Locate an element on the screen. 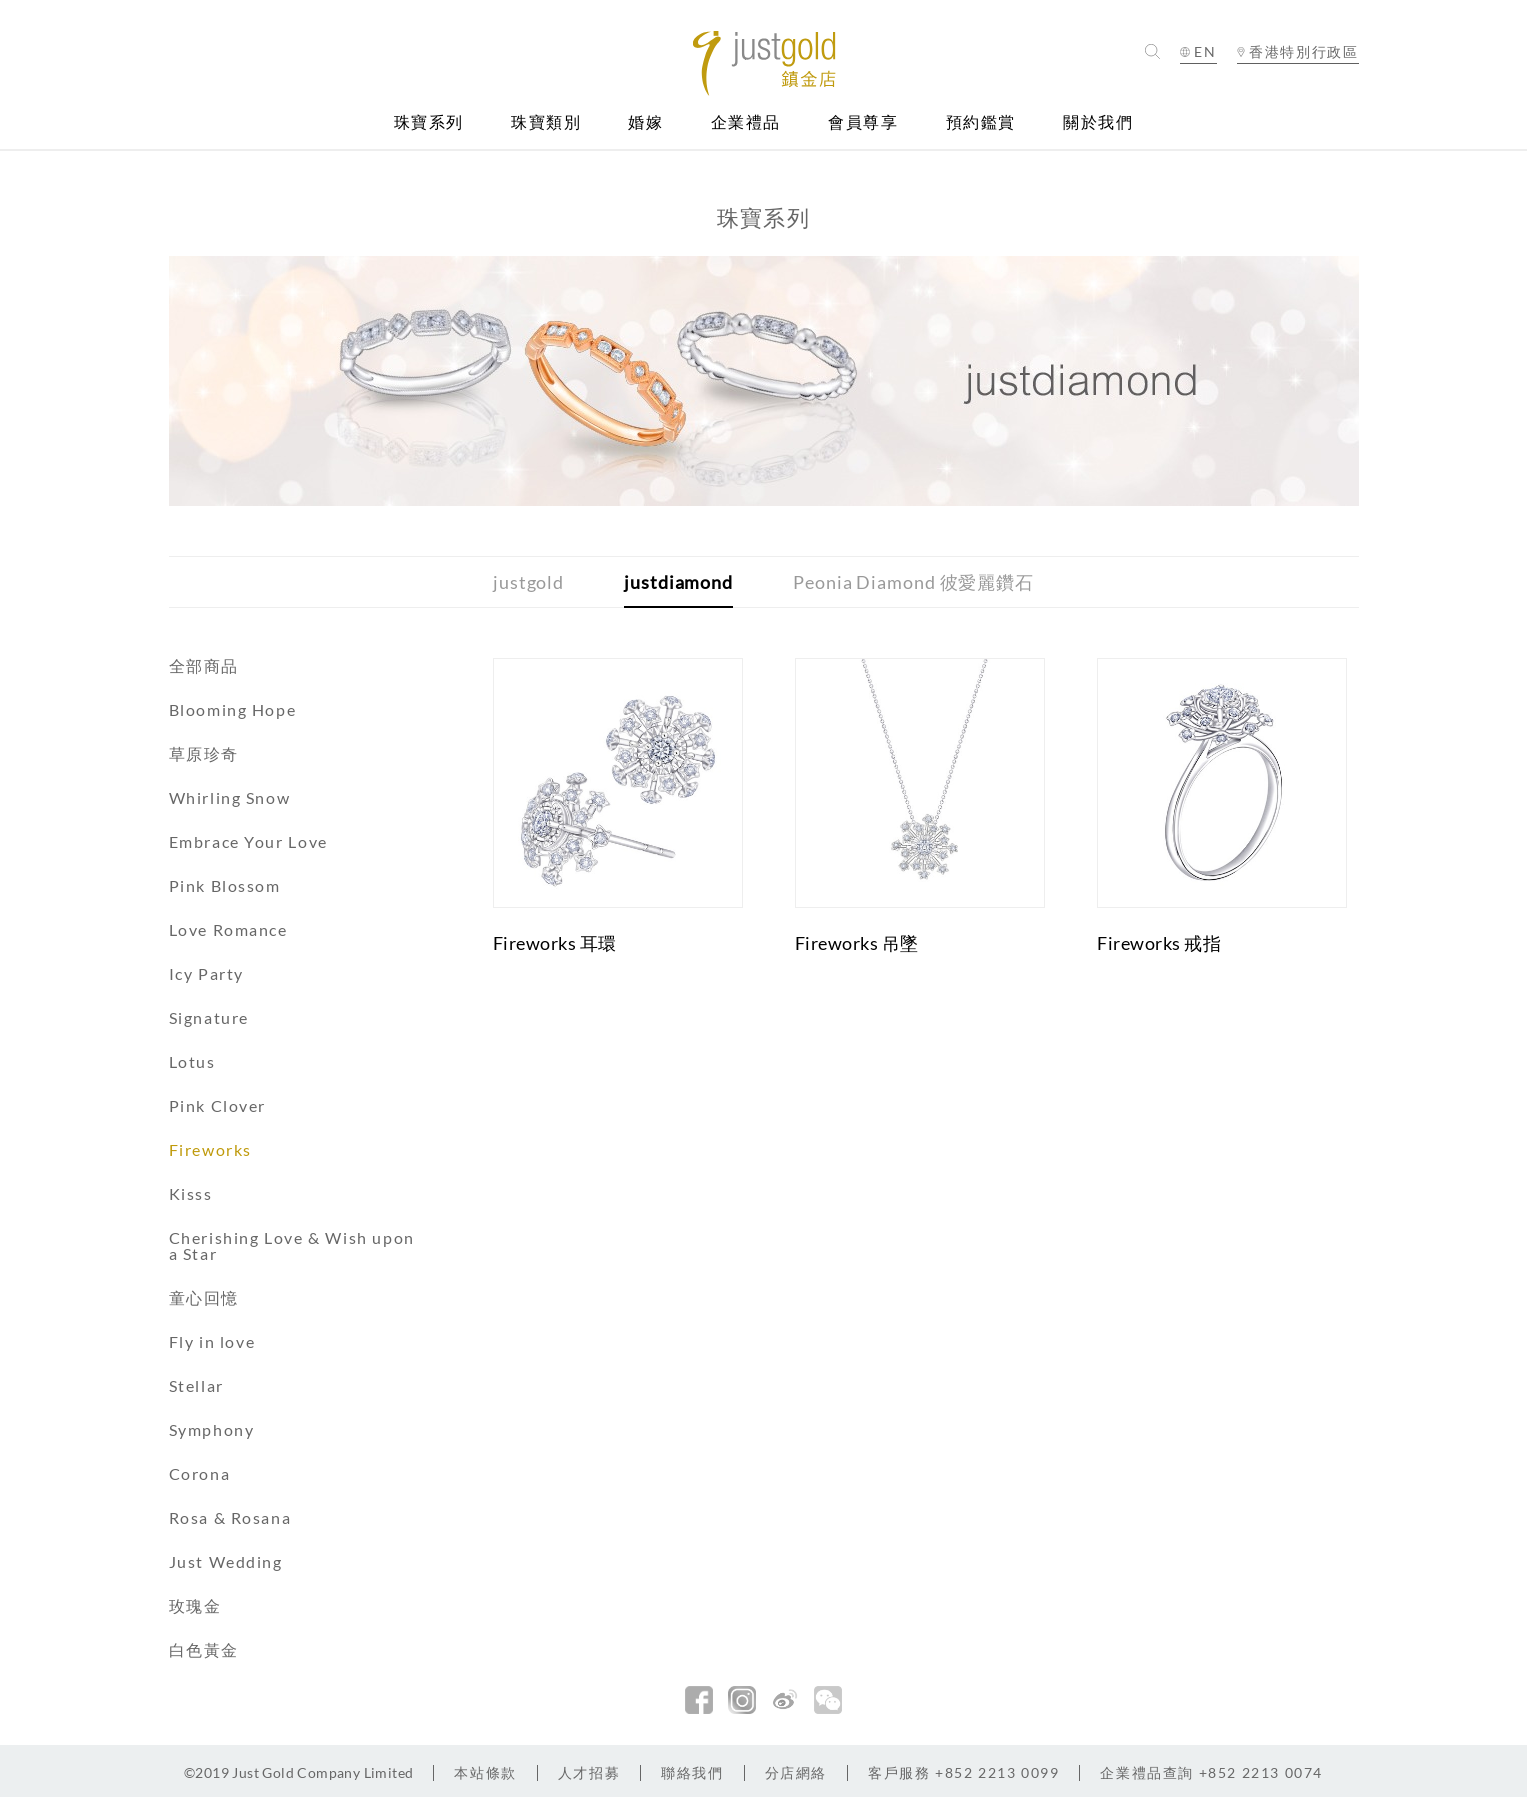 This screenshot has height=1797, width=1527. 本站條款 is located at coordinates (485, 1772).